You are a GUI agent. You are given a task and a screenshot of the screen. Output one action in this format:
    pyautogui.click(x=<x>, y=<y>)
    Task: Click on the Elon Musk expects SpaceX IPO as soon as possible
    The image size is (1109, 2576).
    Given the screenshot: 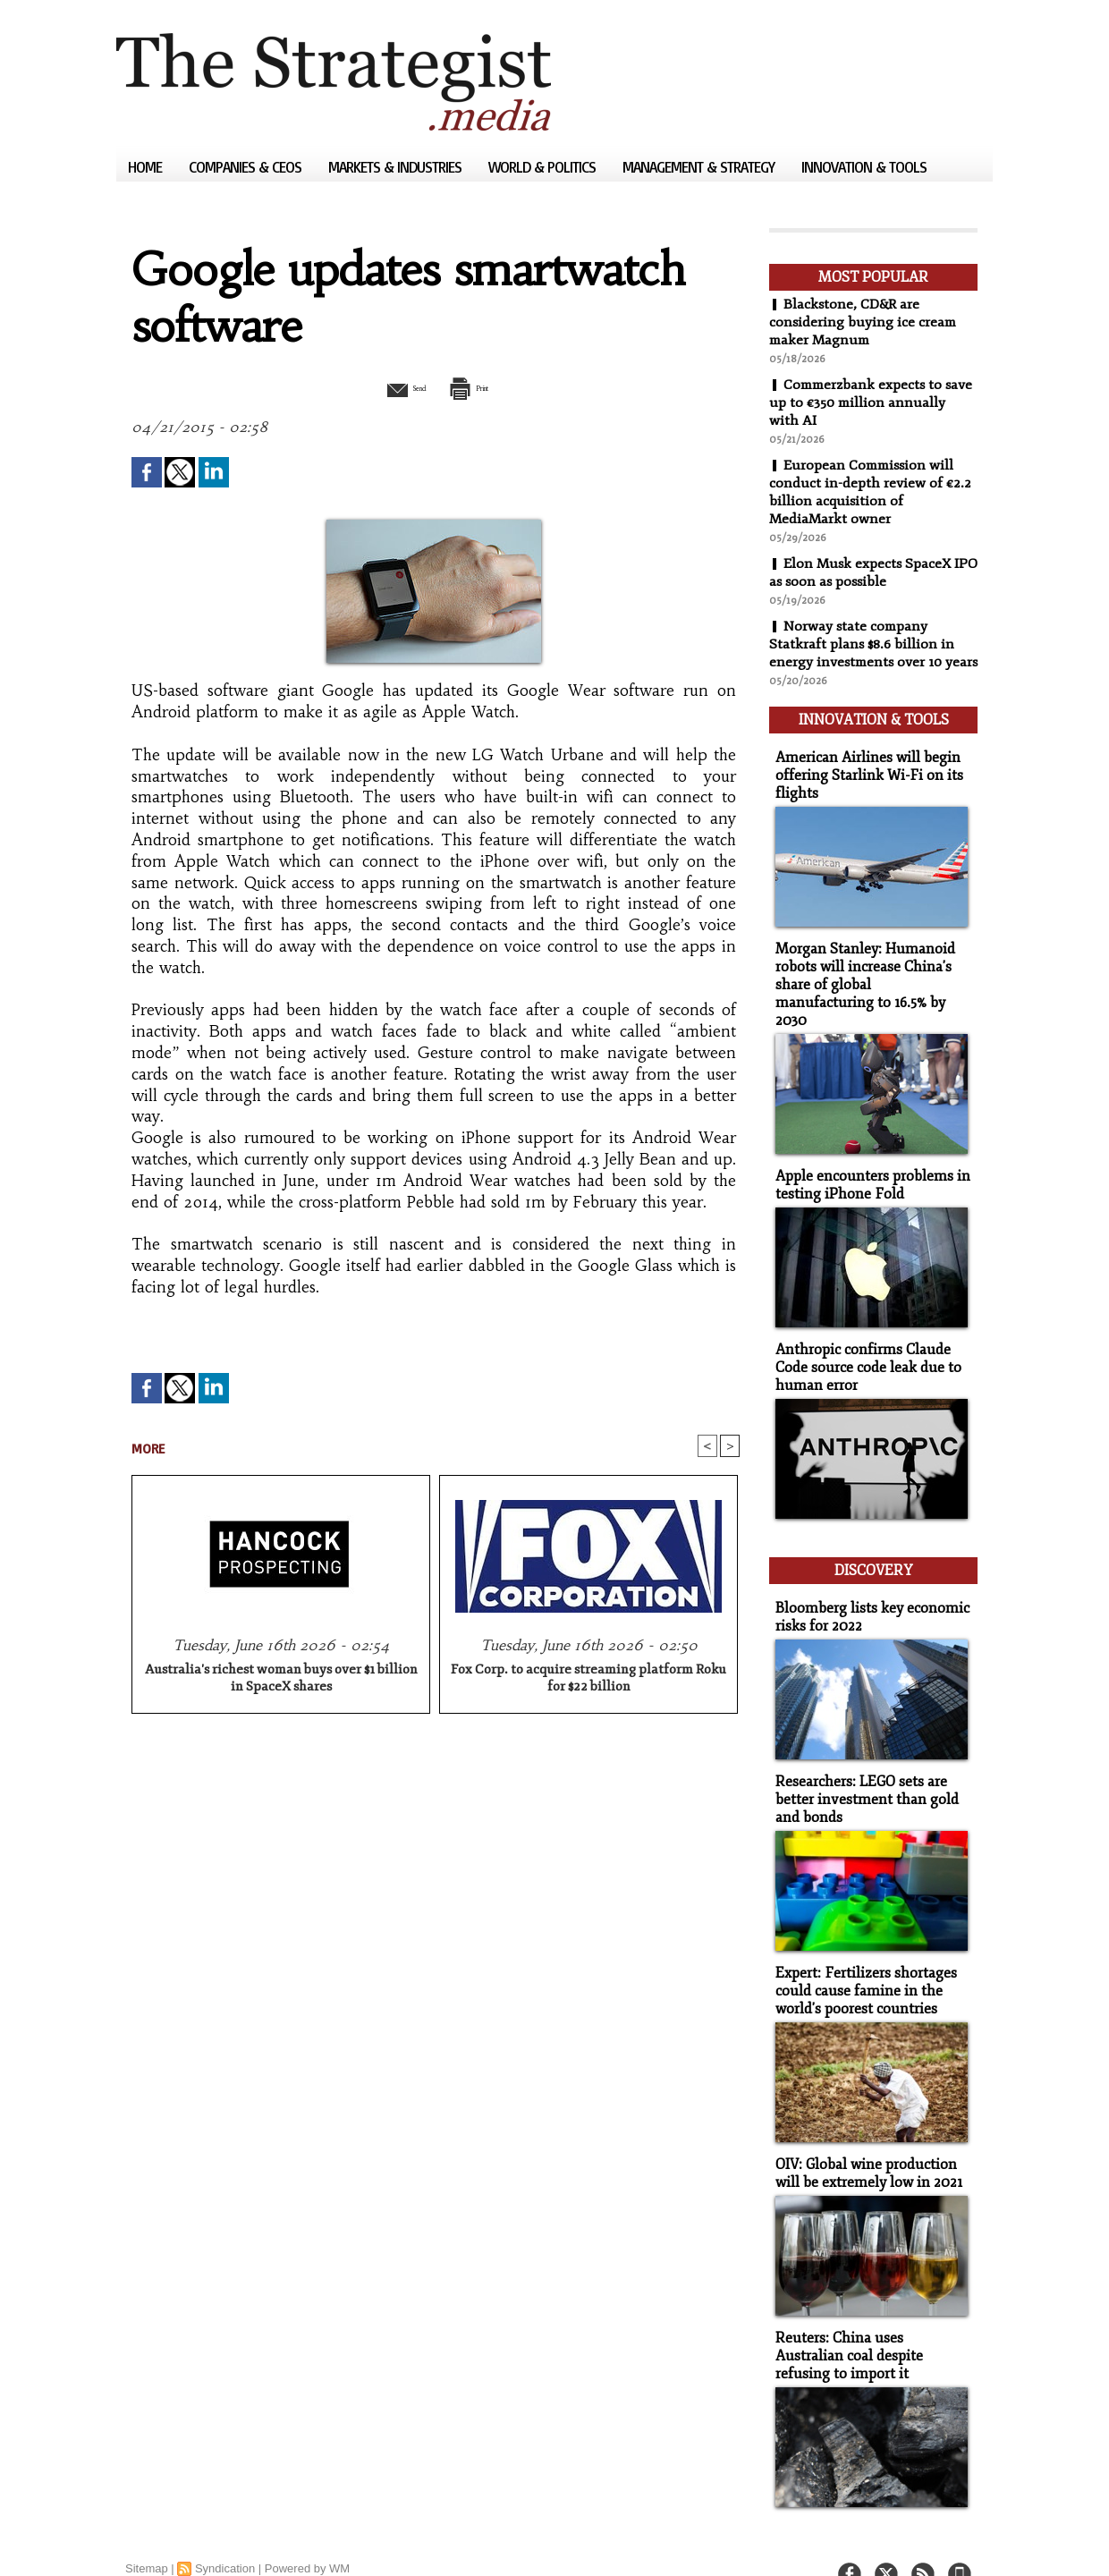 What is the action you would take?
    pyautogui.click(x=862, y=572)
    